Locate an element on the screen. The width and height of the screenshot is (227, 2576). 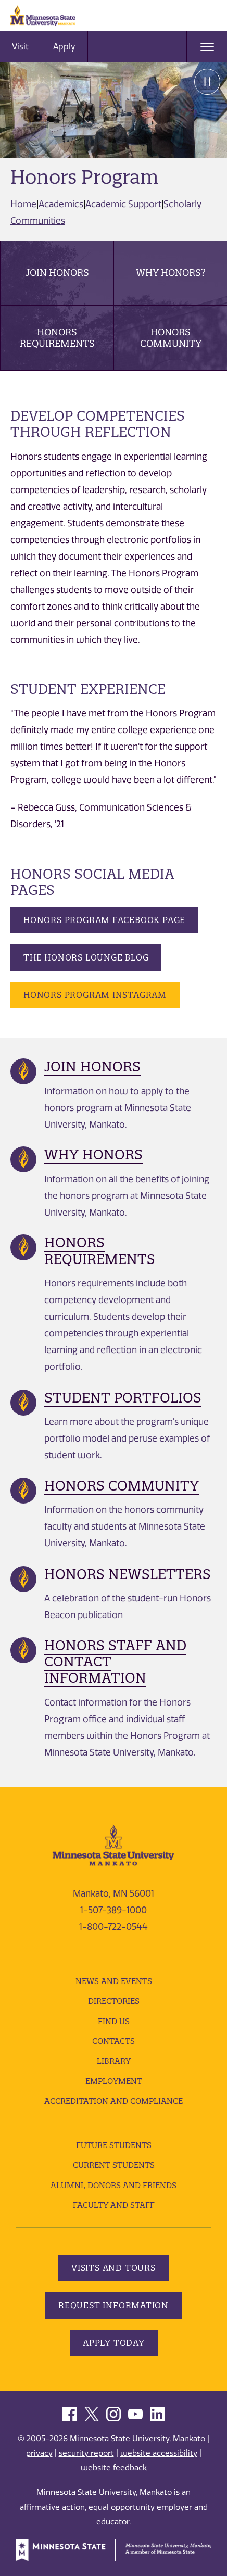
Join Honors is located at coordinates (57, 273).